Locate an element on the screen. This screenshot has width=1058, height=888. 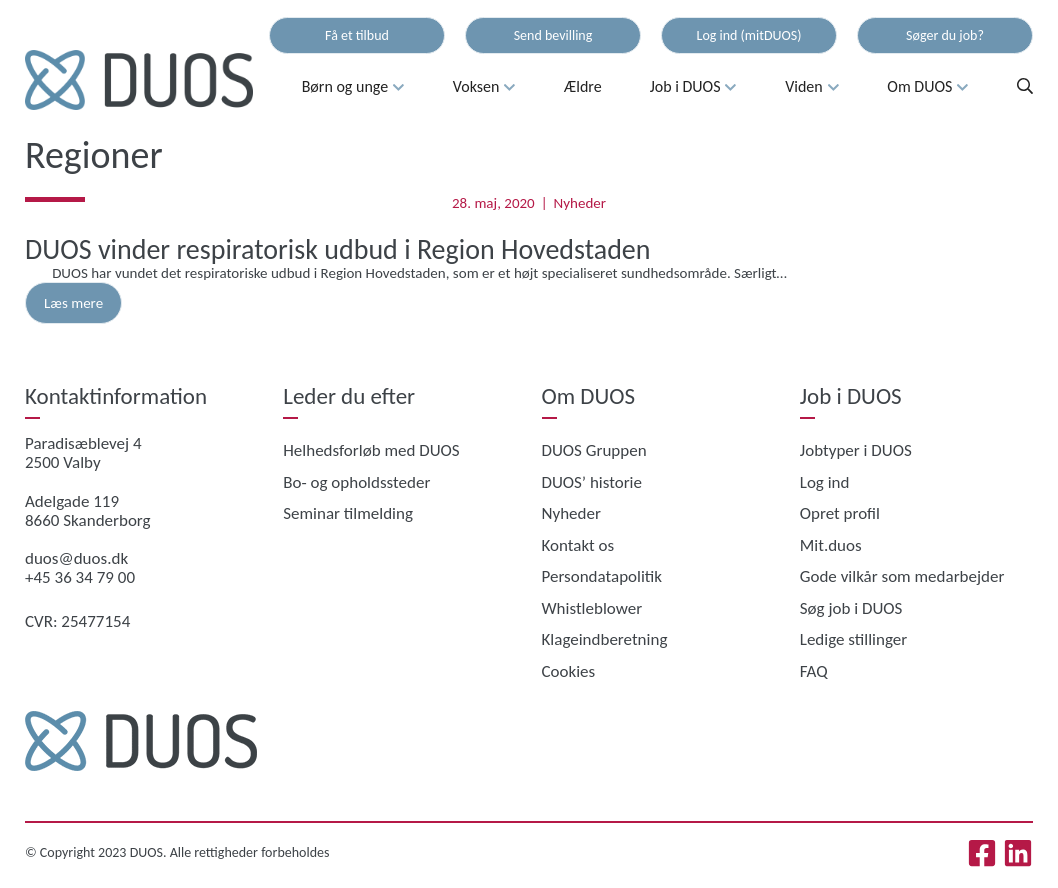
Gode vilkår som medarbejder is located at coordinates (902, 576).